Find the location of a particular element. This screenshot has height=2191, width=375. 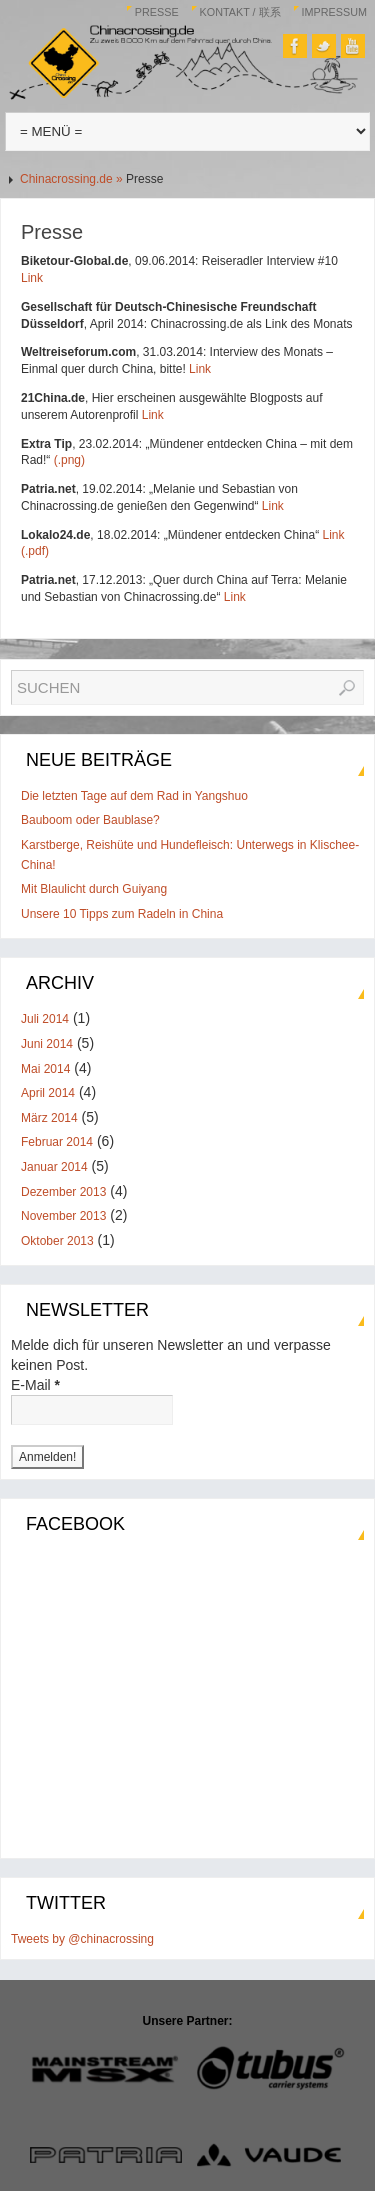

Bauboom oder Baublase? is located at coordinates (90, 820).